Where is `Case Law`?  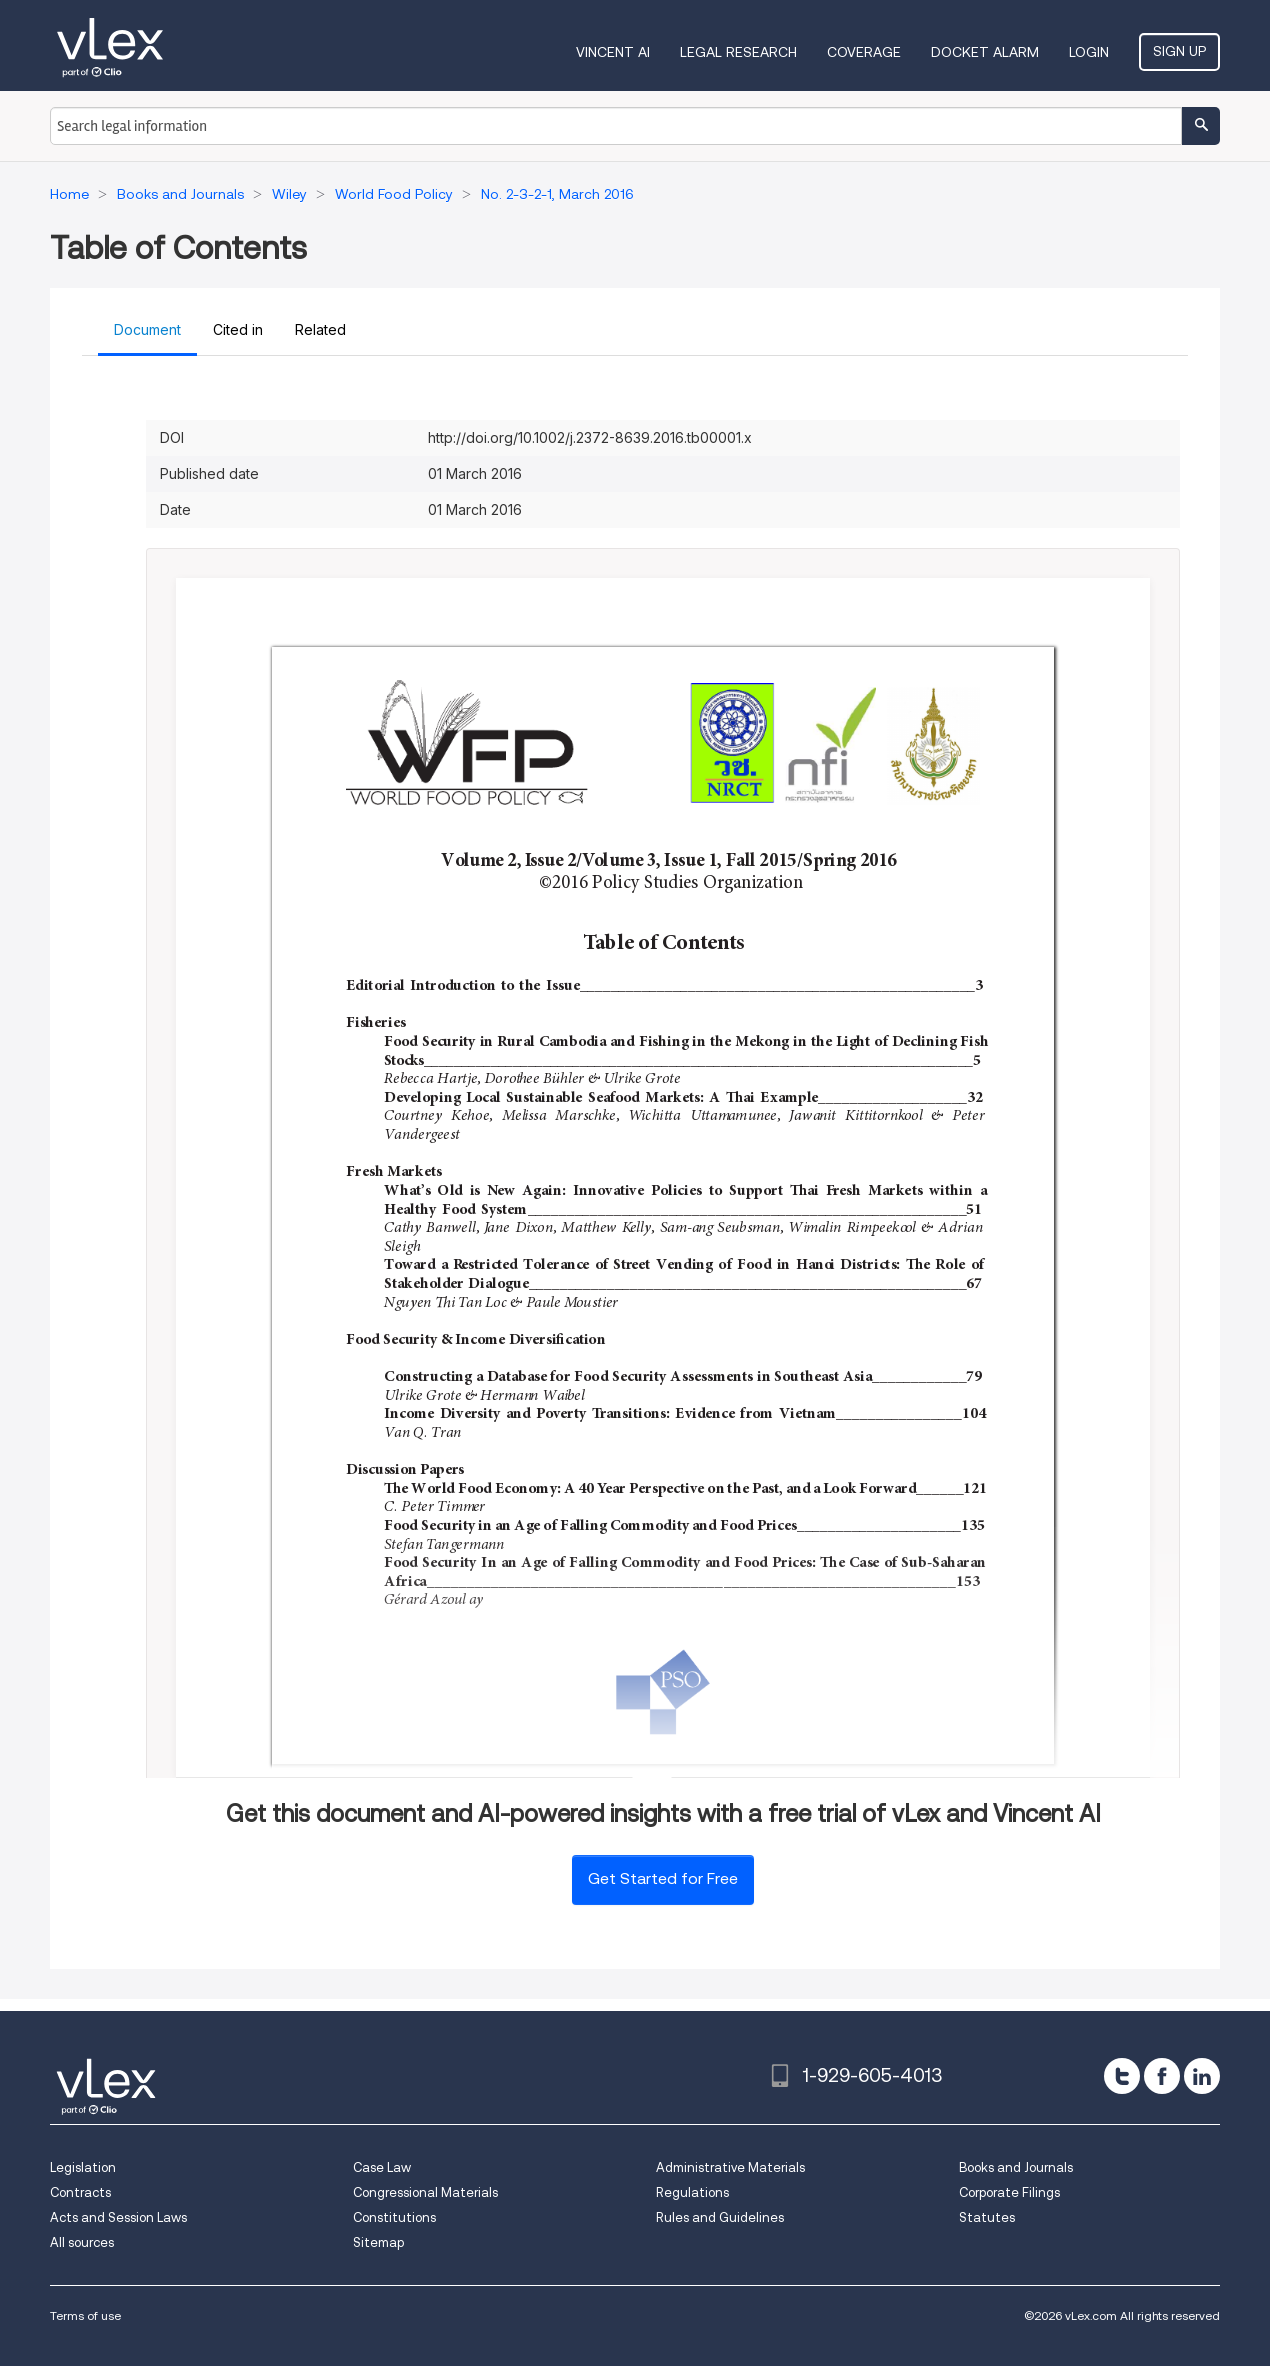
Case Law is located at coordinates (382, 2167).